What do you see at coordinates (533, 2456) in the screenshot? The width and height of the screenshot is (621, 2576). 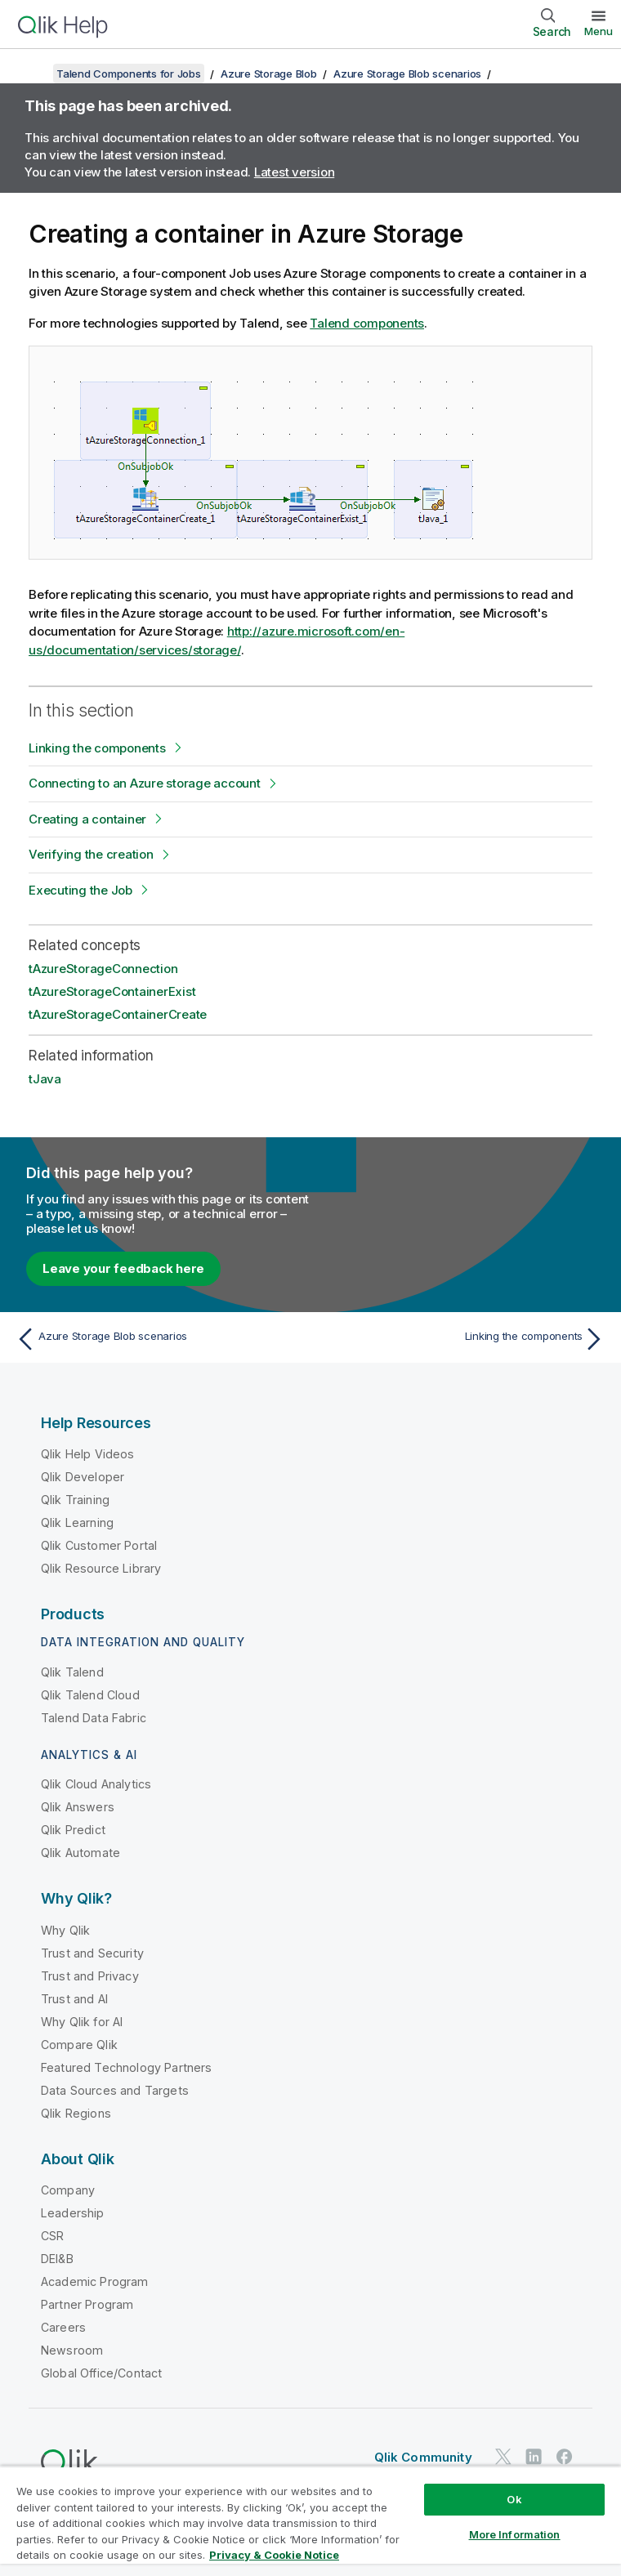 I see `[Qlik on LinkedIn]` at bounding box center [533, 2456].